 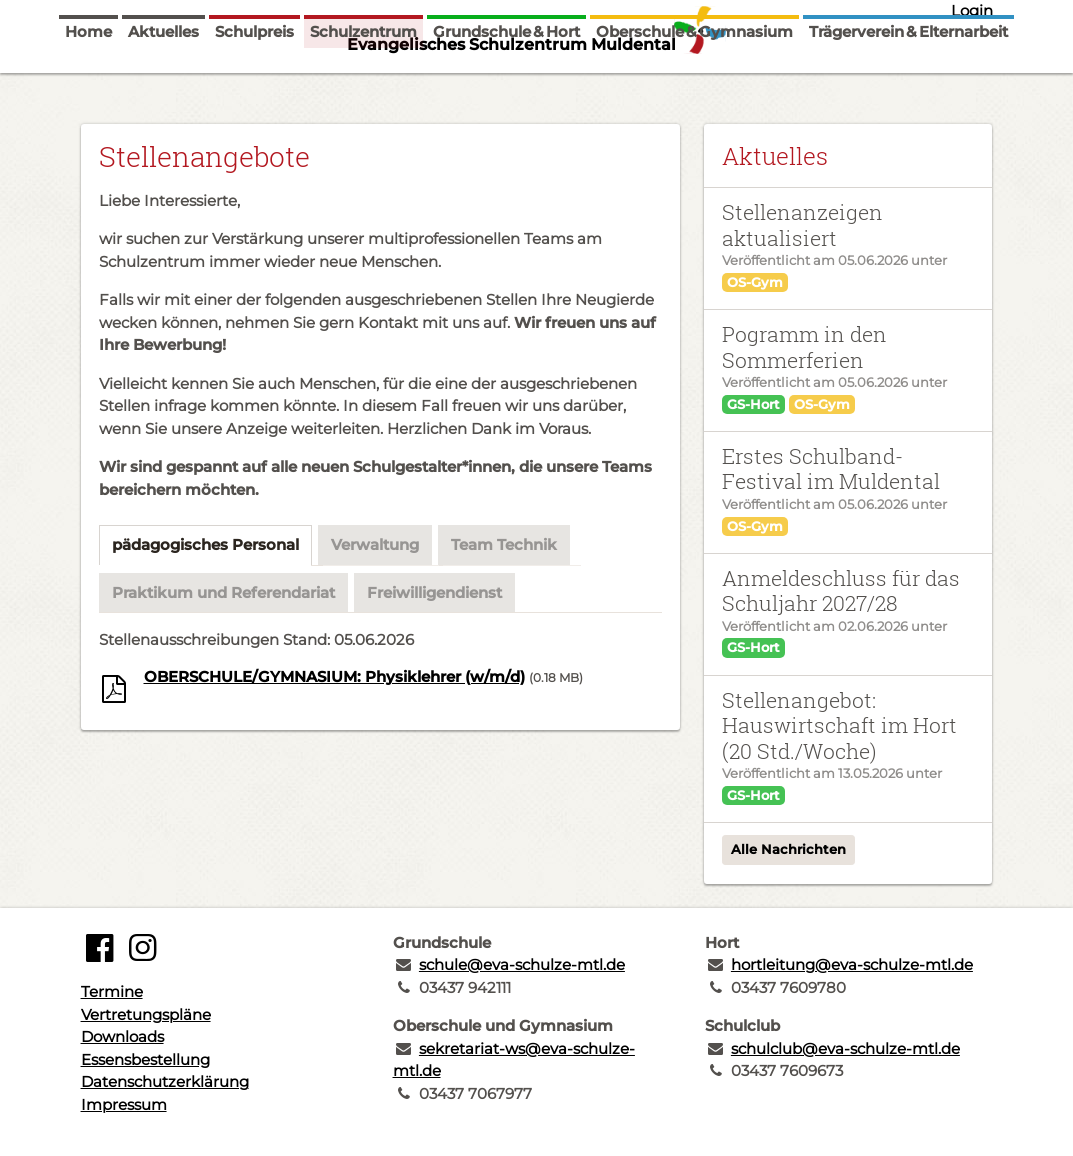 What do you see at coordinates (841, 590) in the screenshot?
I see `Anmeldeschluss für das Schuljahr 2027/28` at bounding box center [841, 590].